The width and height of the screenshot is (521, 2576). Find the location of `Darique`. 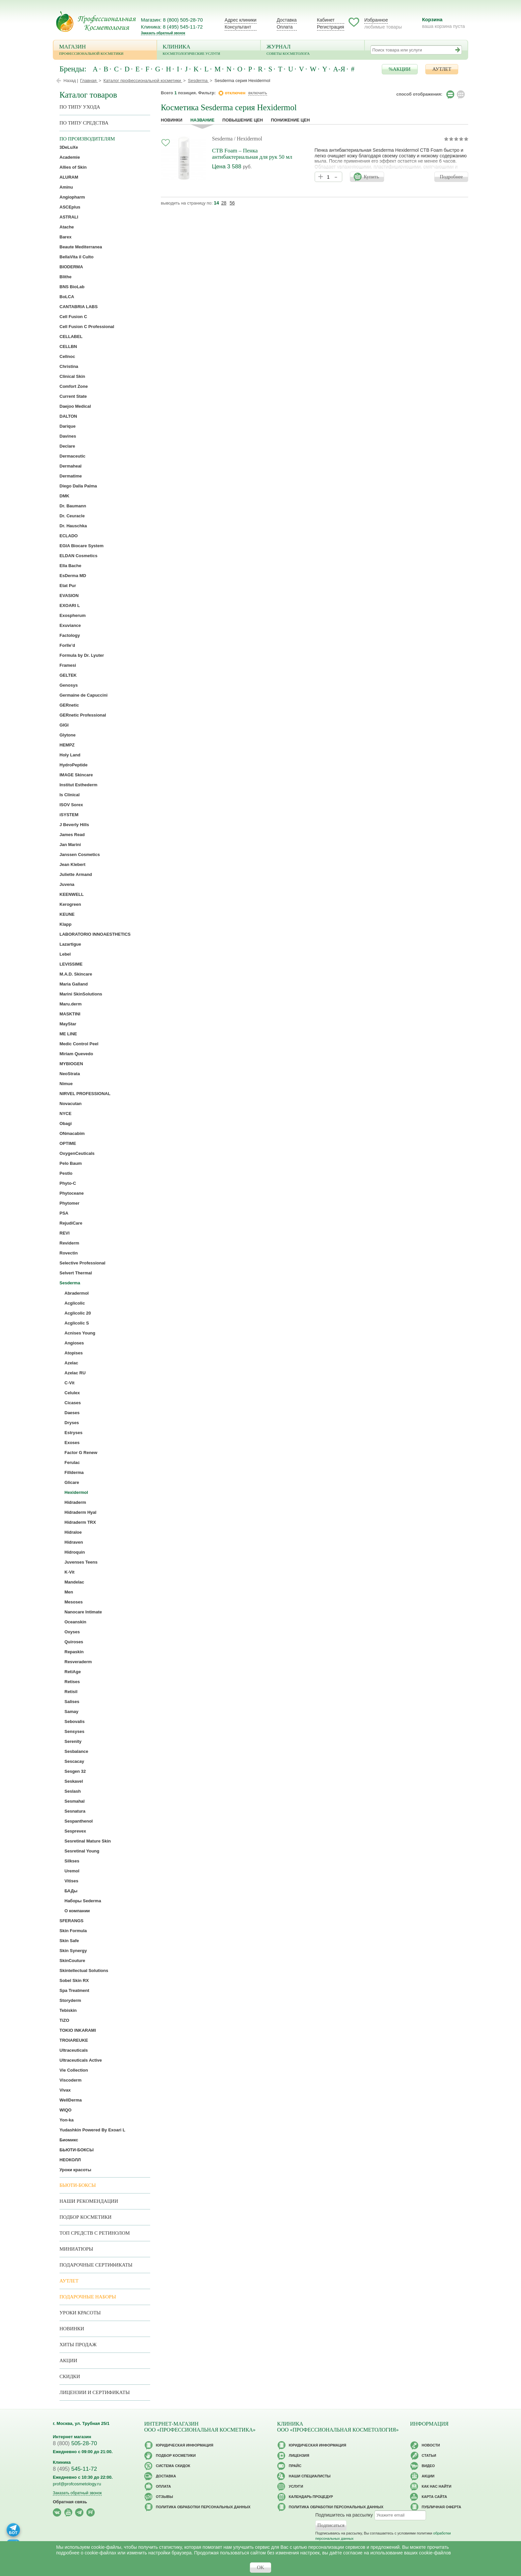

Darique is located at coordinates (67, 426).